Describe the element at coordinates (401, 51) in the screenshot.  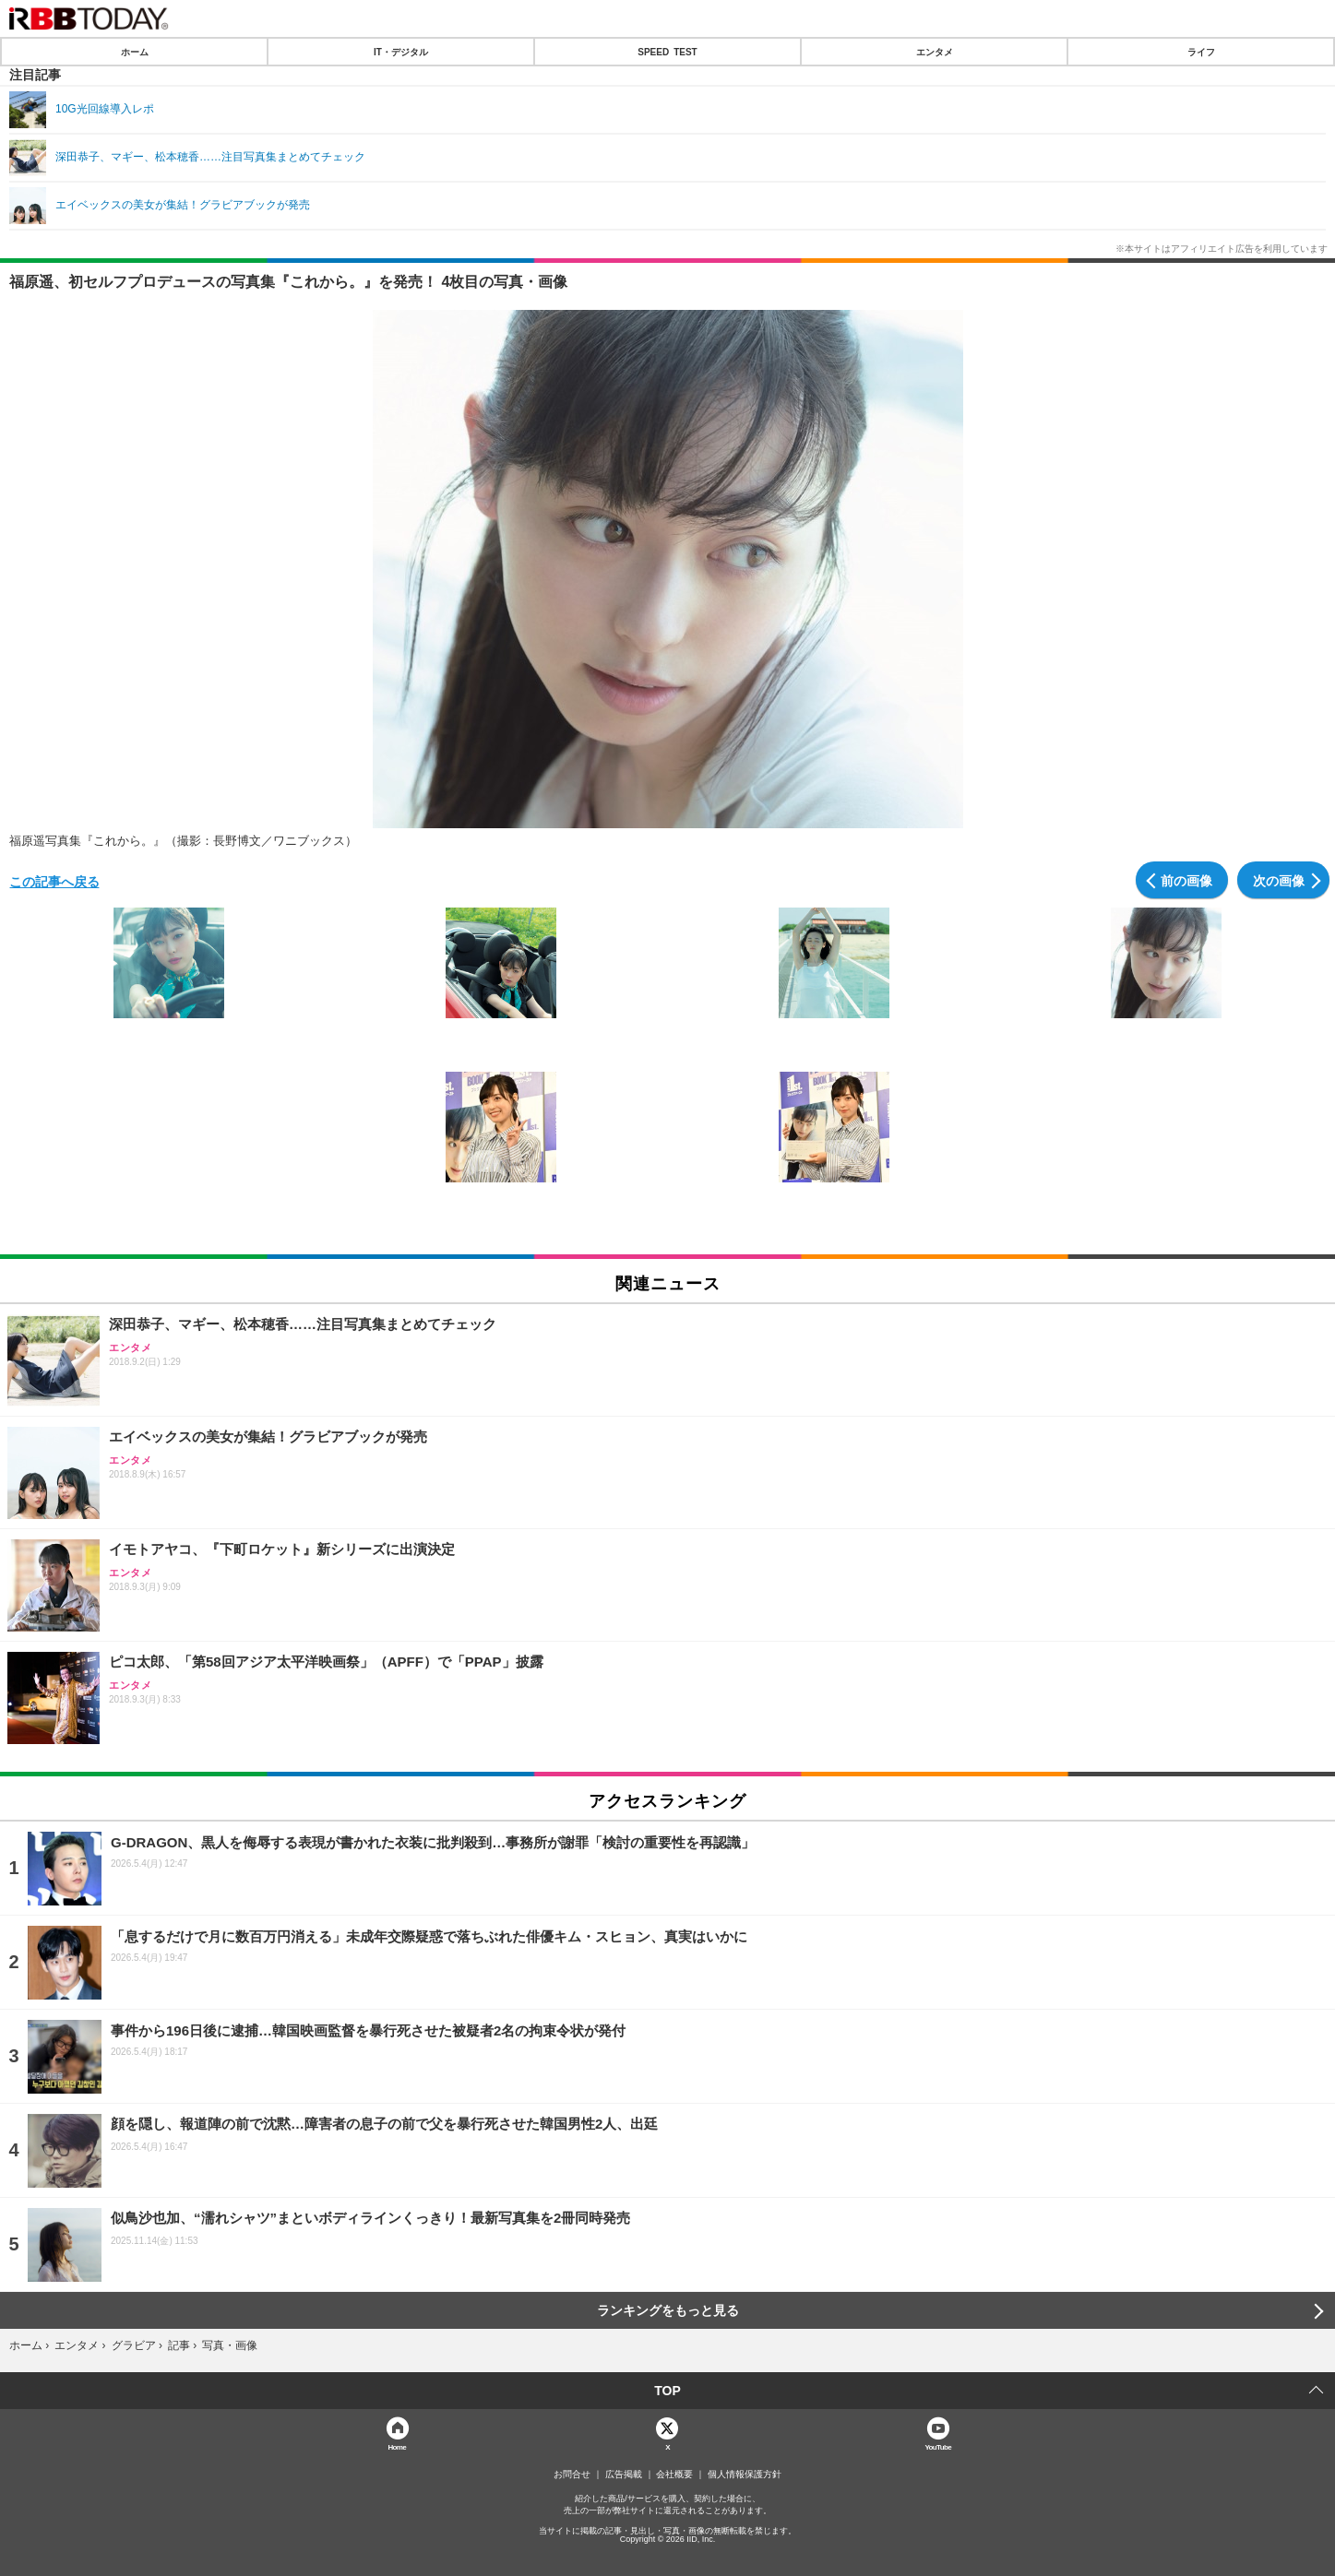
I see `IT・デジタル` at that location.